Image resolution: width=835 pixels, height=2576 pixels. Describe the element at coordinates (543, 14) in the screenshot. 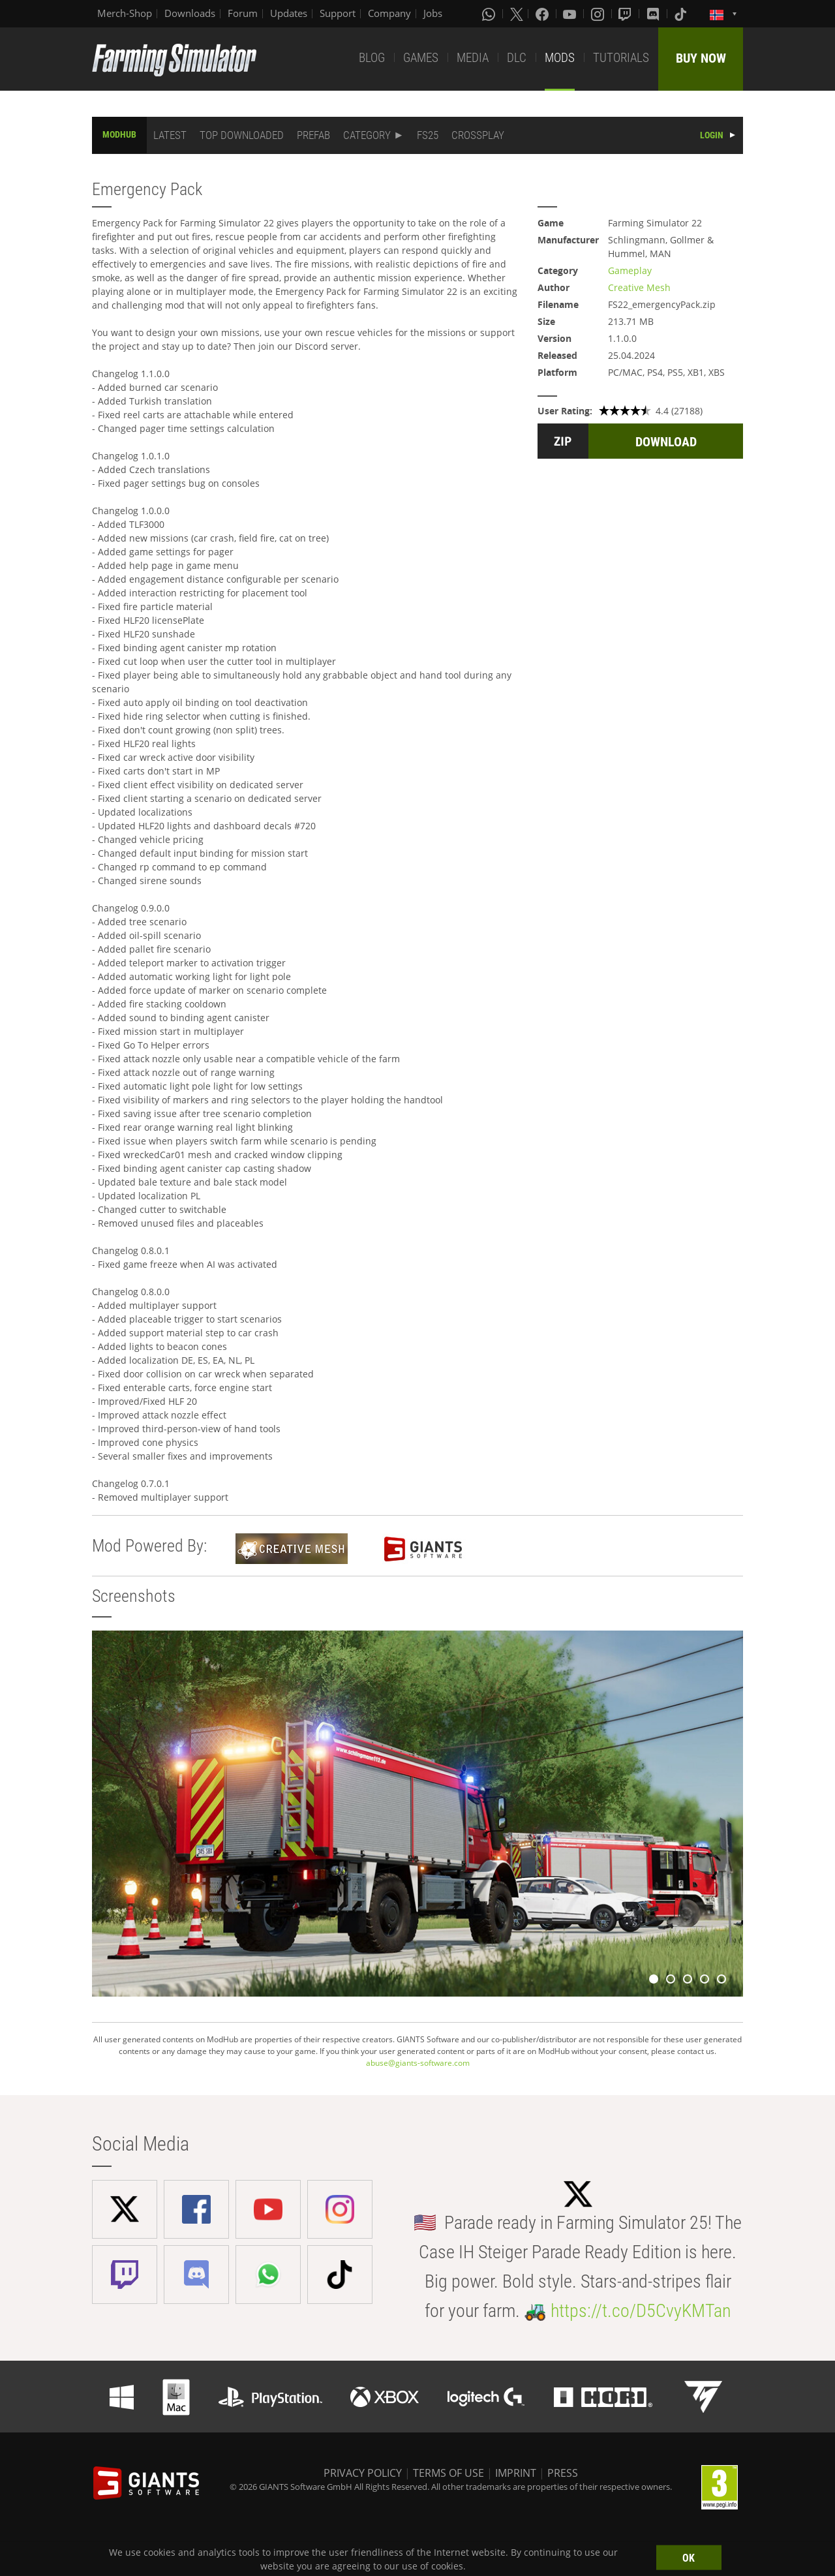

I see `[Facebook]` at that location.